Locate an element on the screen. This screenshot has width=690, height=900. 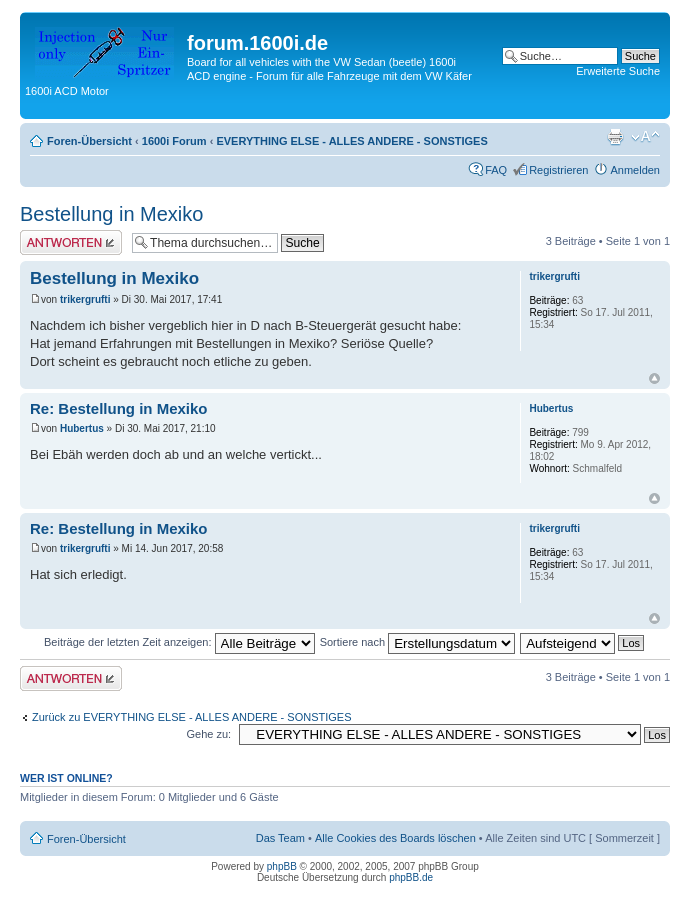
trikergrufti is located at coordinates (85, 299).